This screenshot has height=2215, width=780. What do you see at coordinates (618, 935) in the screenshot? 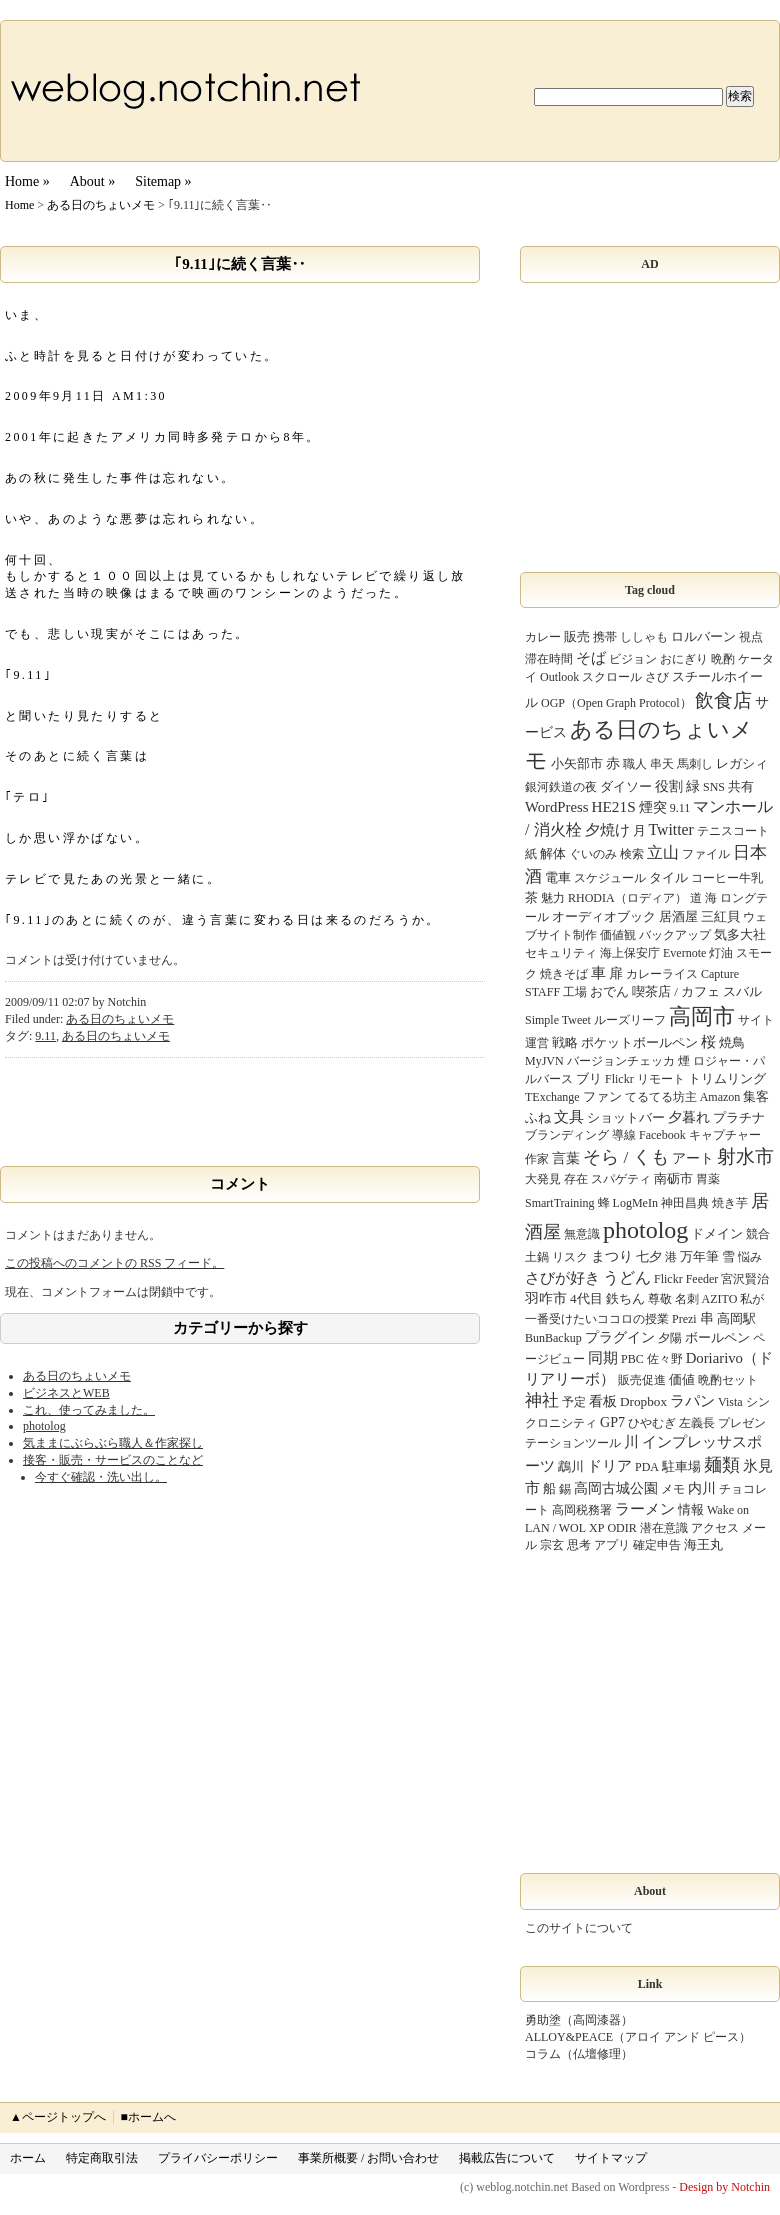
I see `価値観` at bounding box center [618, 935].